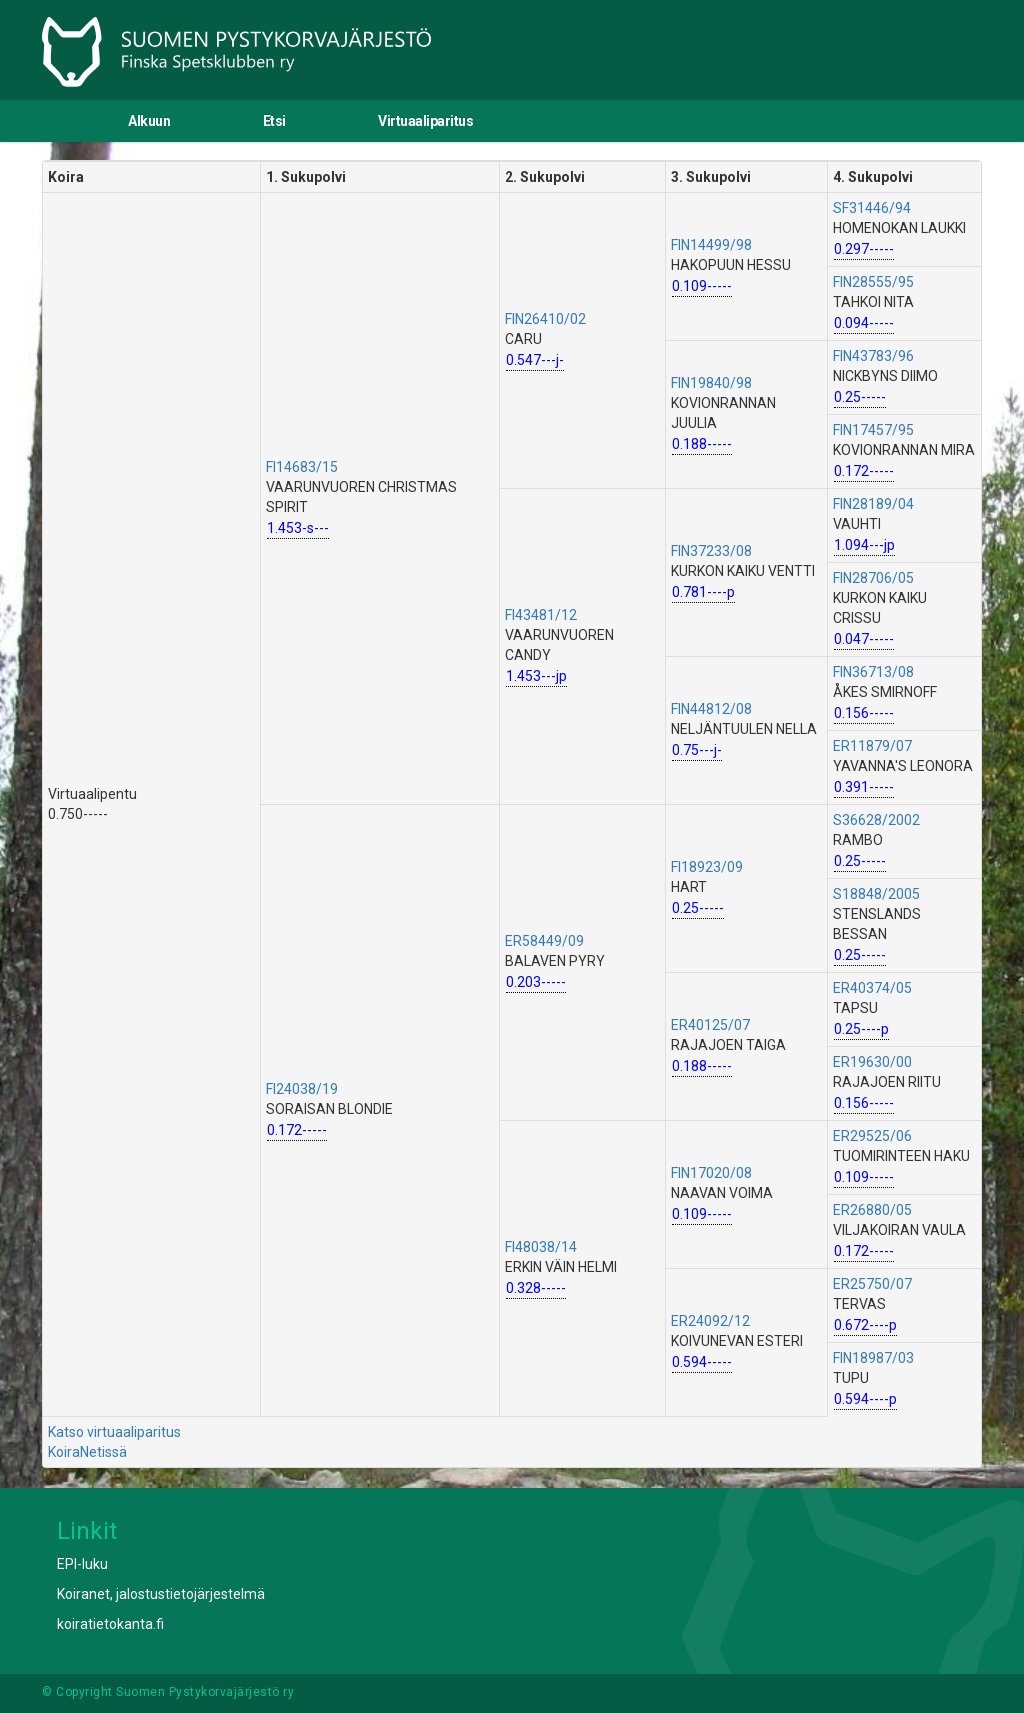 This screenshot has height=1713, width=1024. Describe the element at coordinates (711, 551) in the screenshot. I see `FIN37233/08` at that location.